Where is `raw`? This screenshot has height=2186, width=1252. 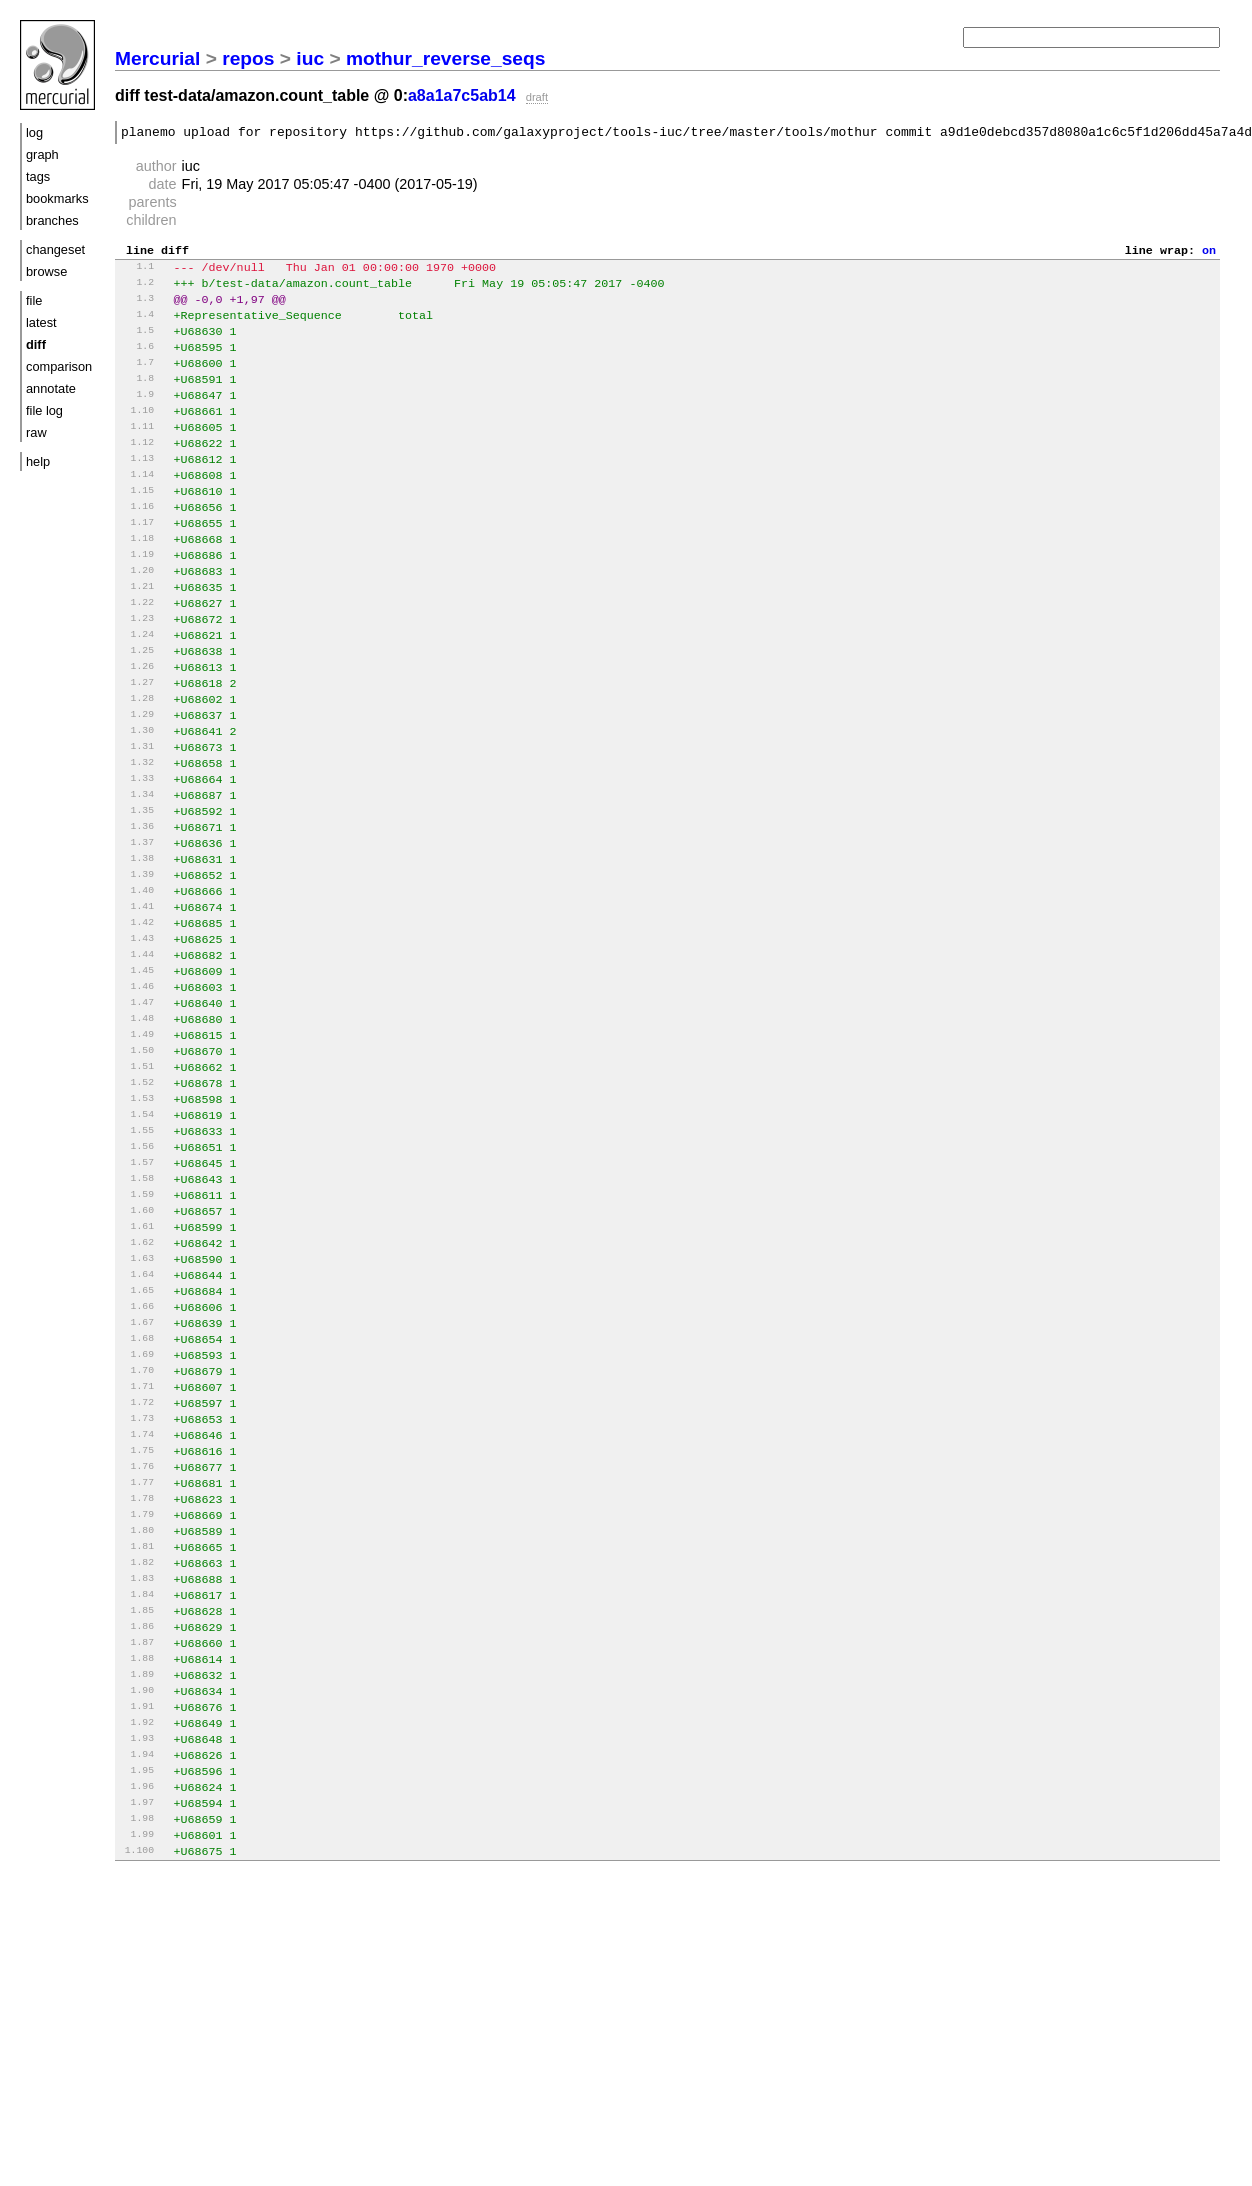
raw is located at coordinates (36, 432).